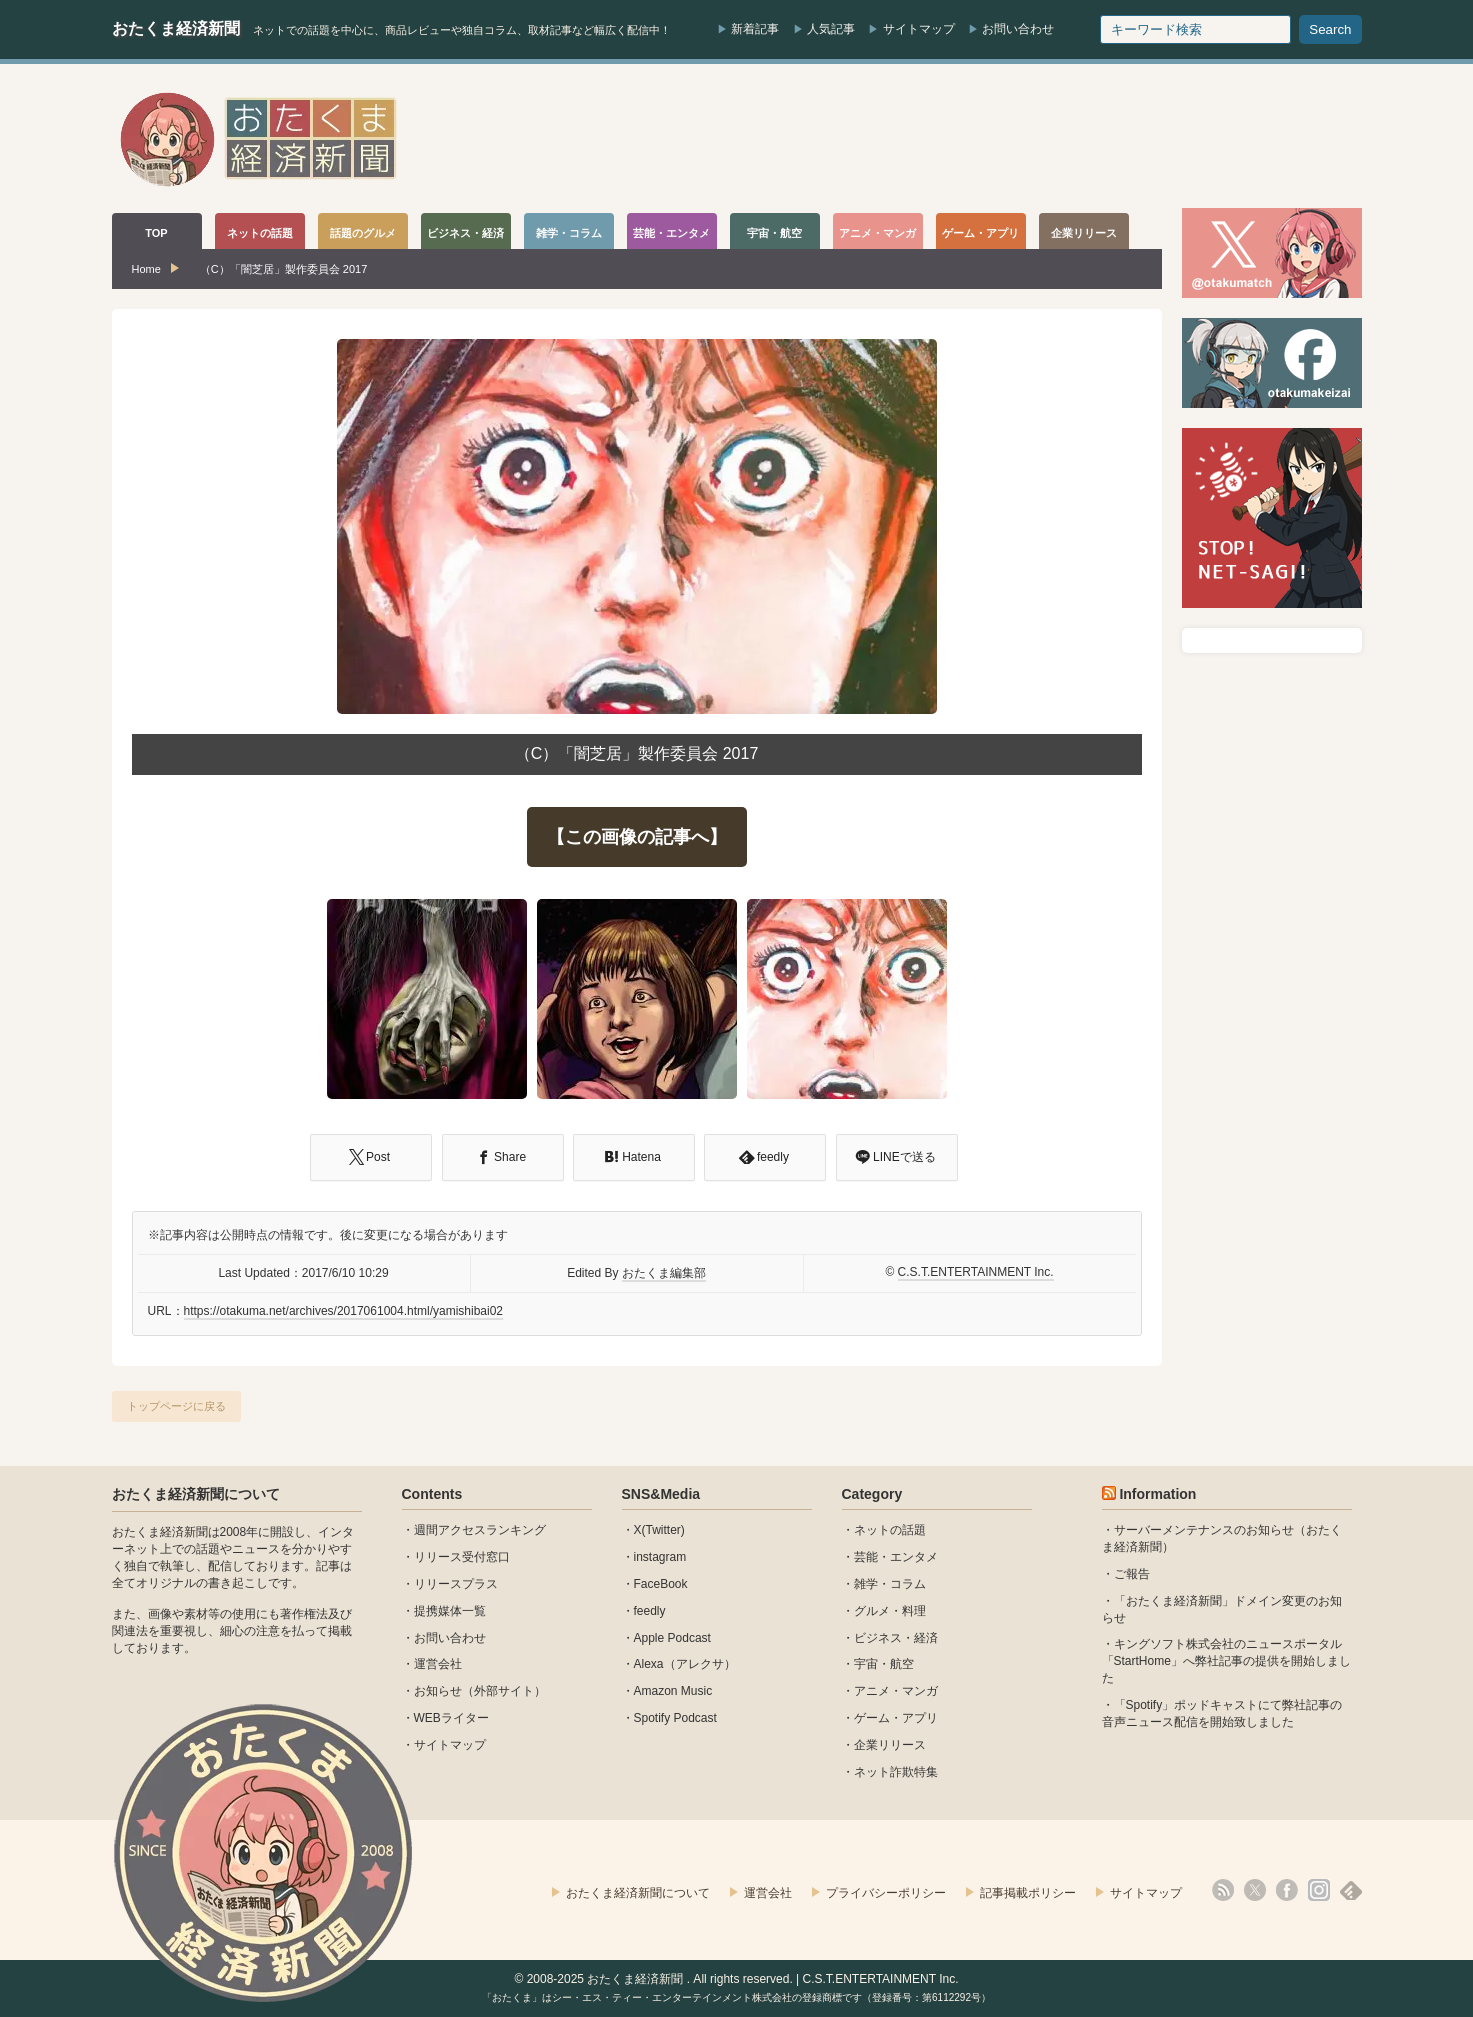  Describe the element at coordinates (896, 1691) in the screenshot. I see `アニメ・マンガ` at that location.